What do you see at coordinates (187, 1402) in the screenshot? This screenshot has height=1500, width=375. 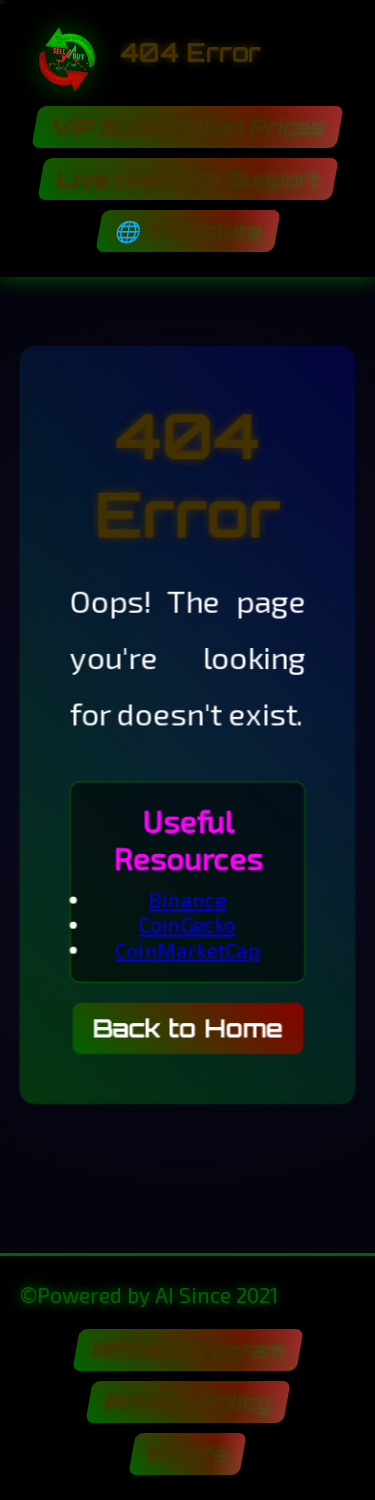 I see `Privacy Policy` at bounding box center [187, 1402].